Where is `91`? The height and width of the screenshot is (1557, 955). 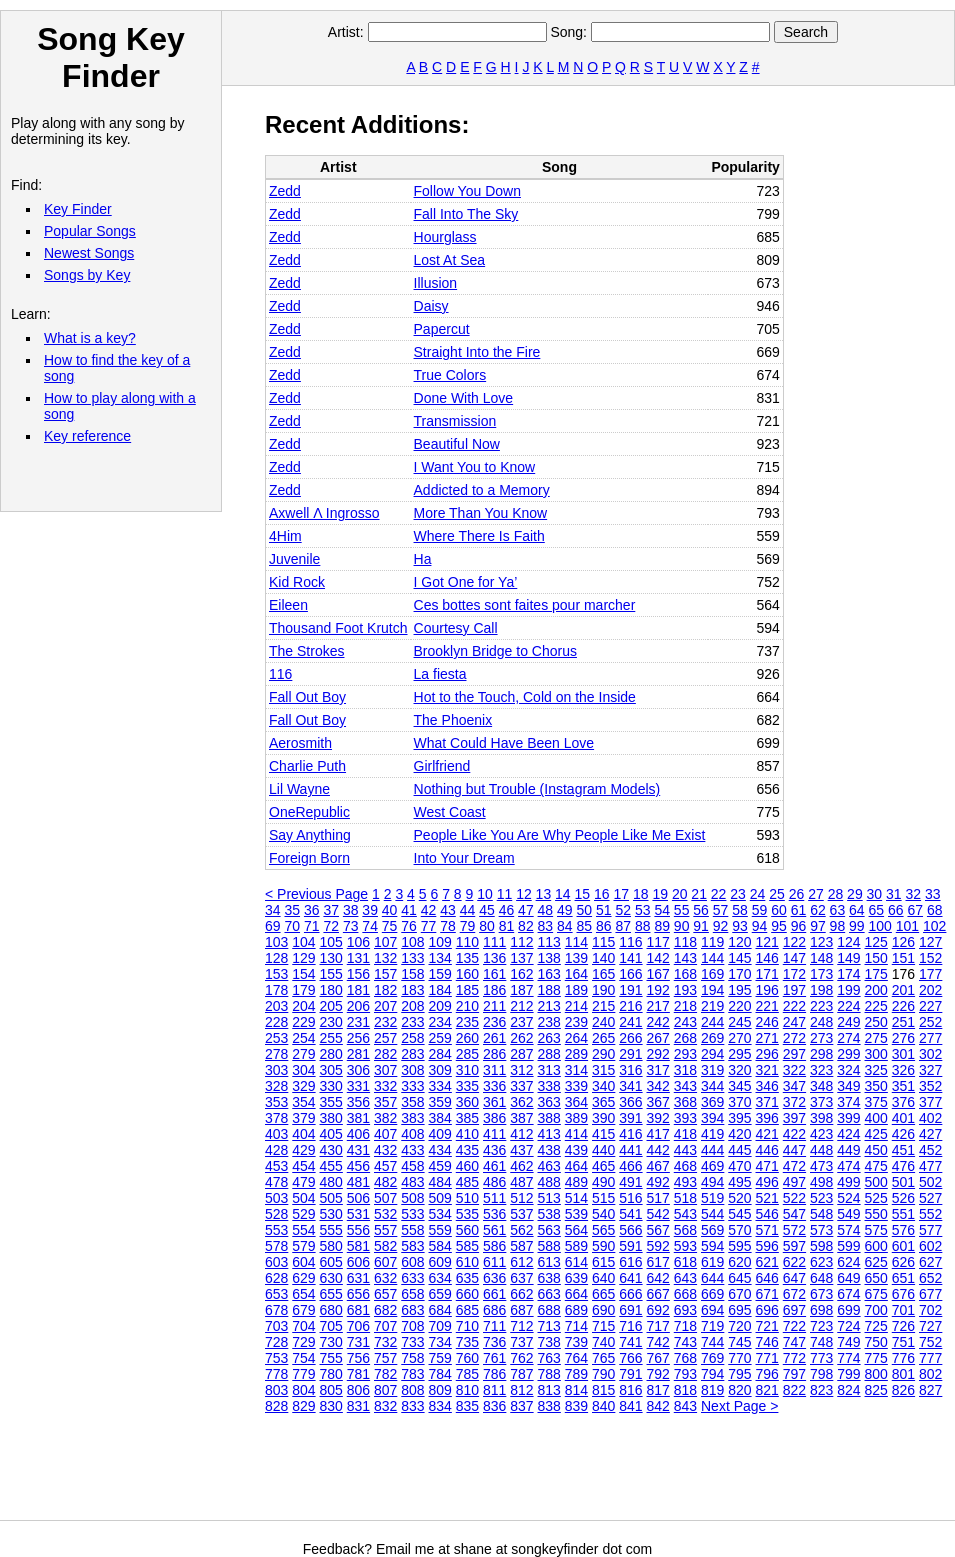
91 is located at coordinates (701, 926).